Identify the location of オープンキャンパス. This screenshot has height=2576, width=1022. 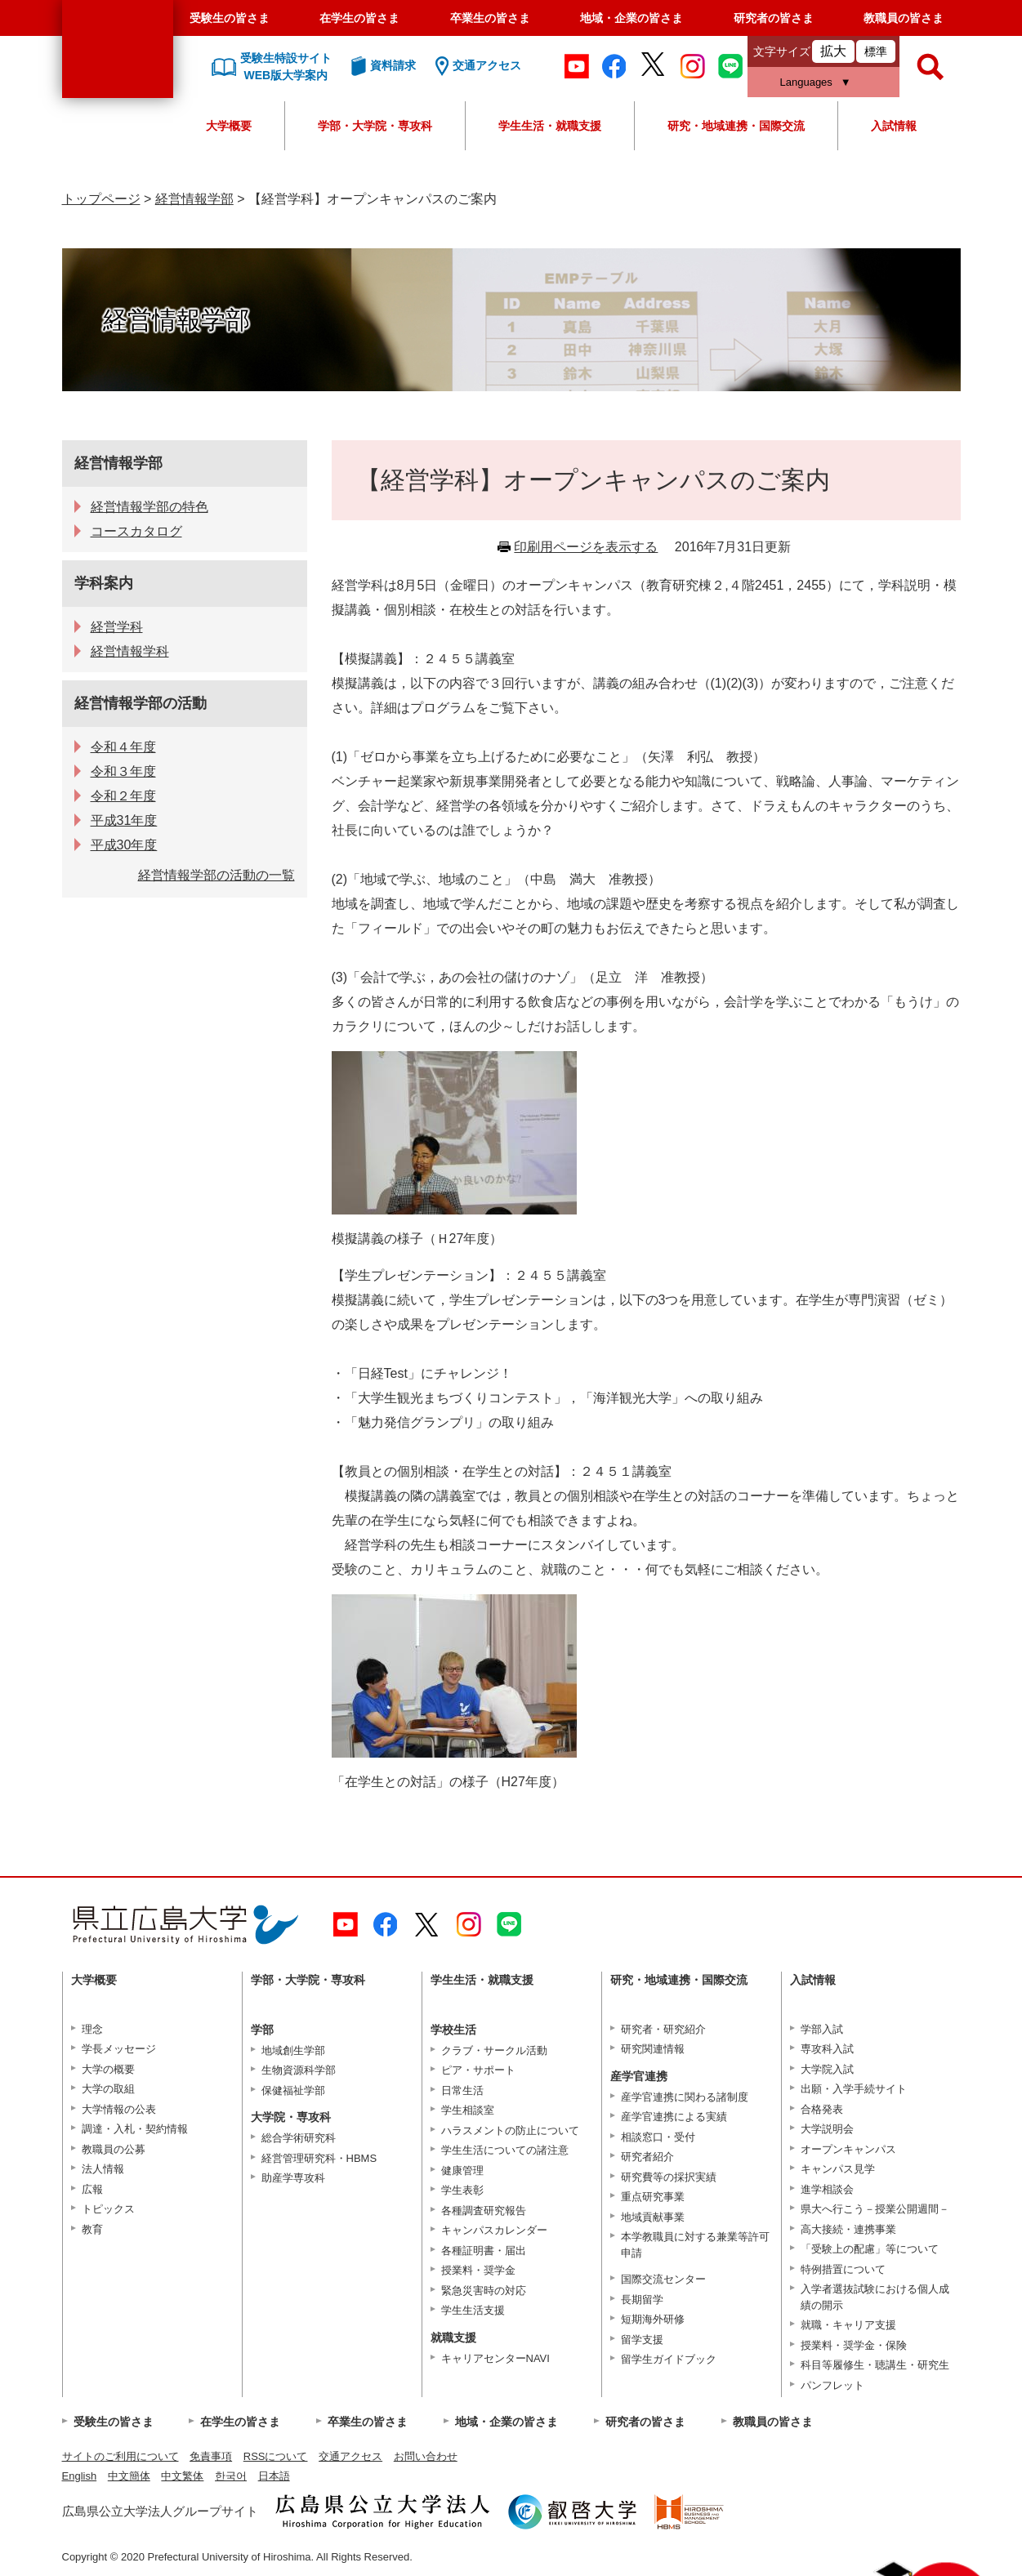
(848, 2149).